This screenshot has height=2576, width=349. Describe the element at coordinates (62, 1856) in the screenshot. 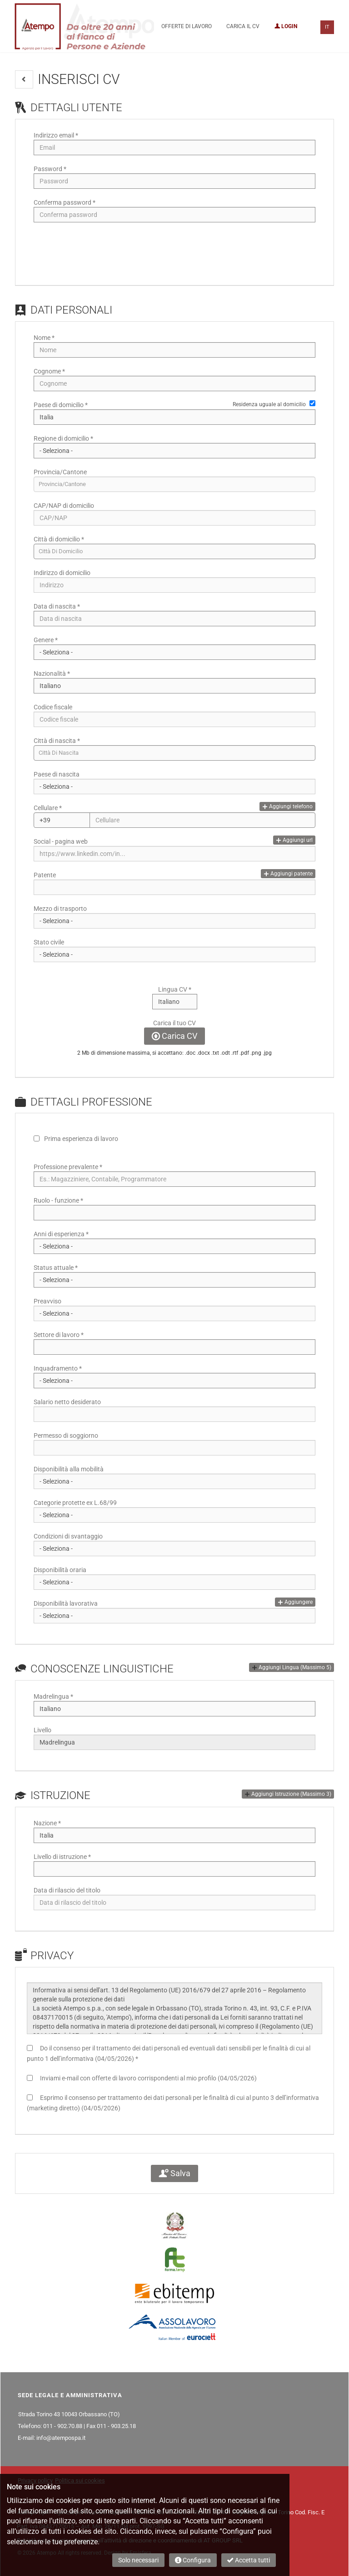

I see `Livello di istruzione *` at that location.